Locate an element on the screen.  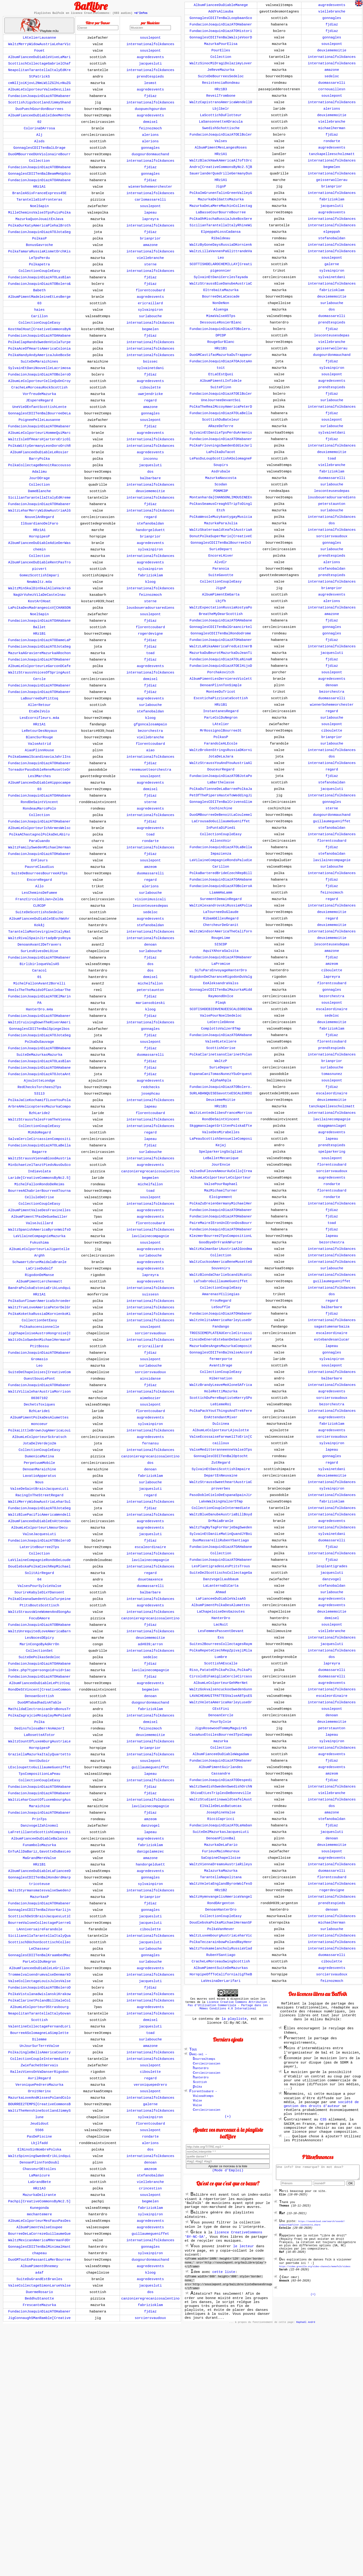
GonnaglesCDIITenBalVoorKarlijn is located at coordinates (39, 2111).